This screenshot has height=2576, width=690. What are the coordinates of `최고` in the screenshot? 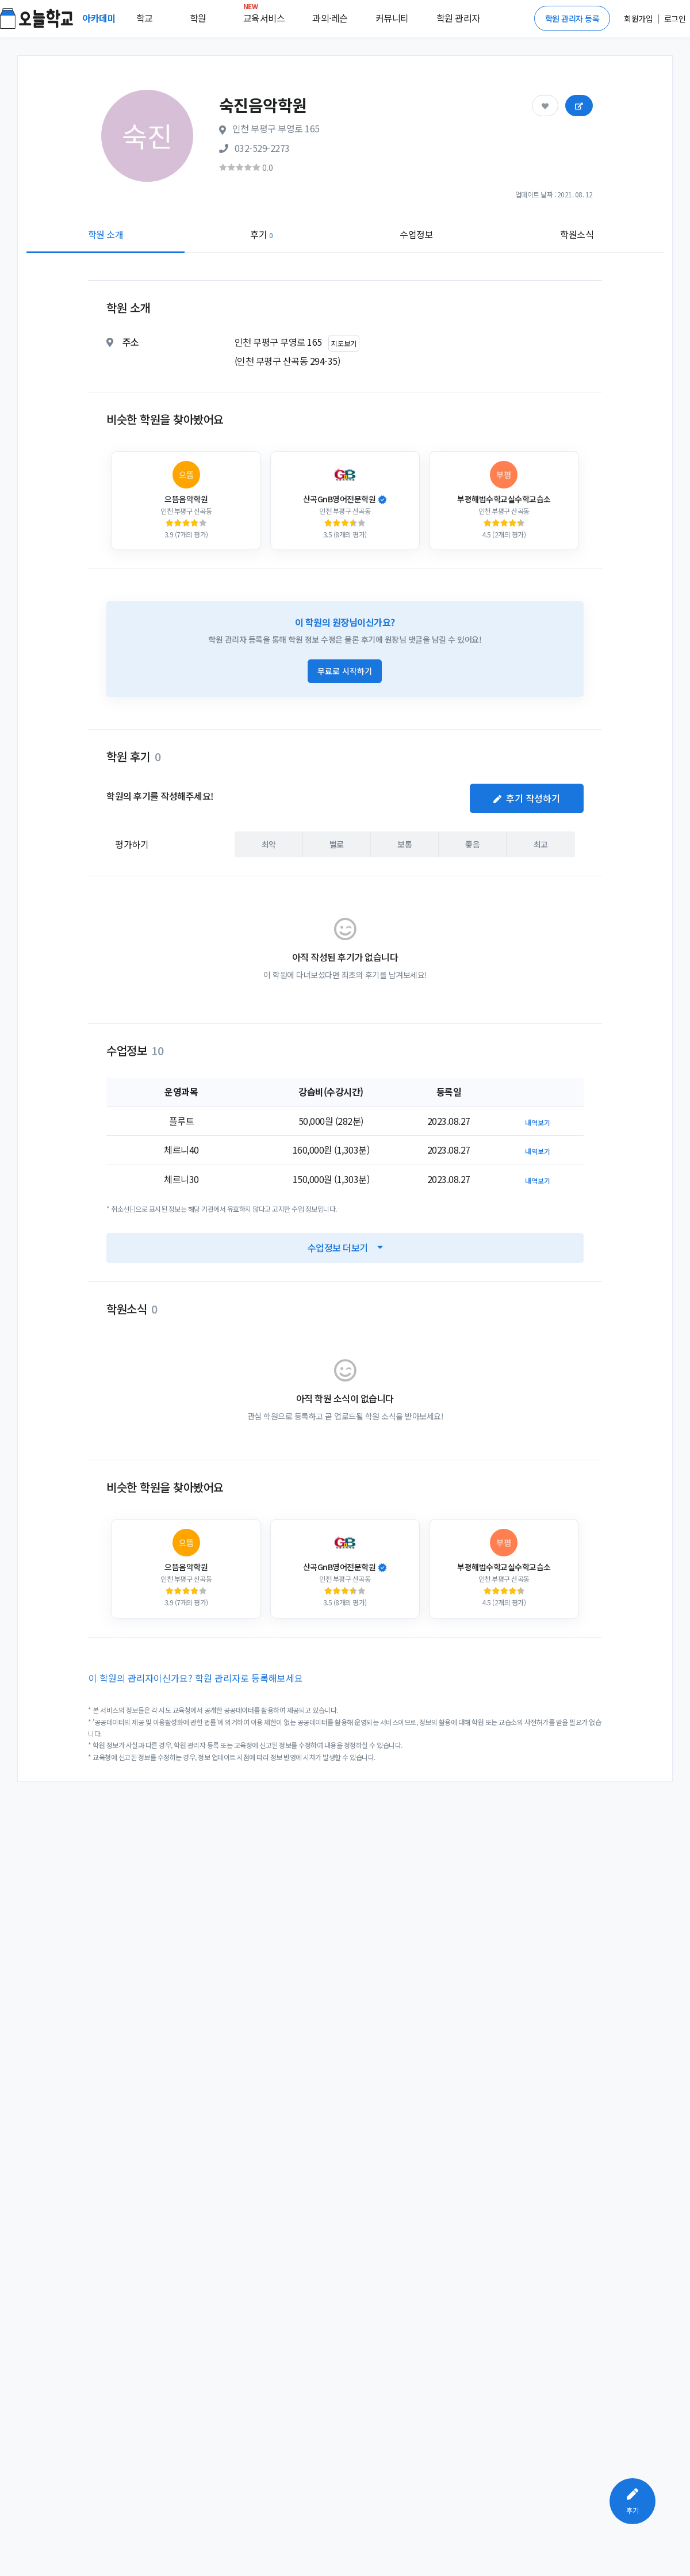 It's located at (541, 844).